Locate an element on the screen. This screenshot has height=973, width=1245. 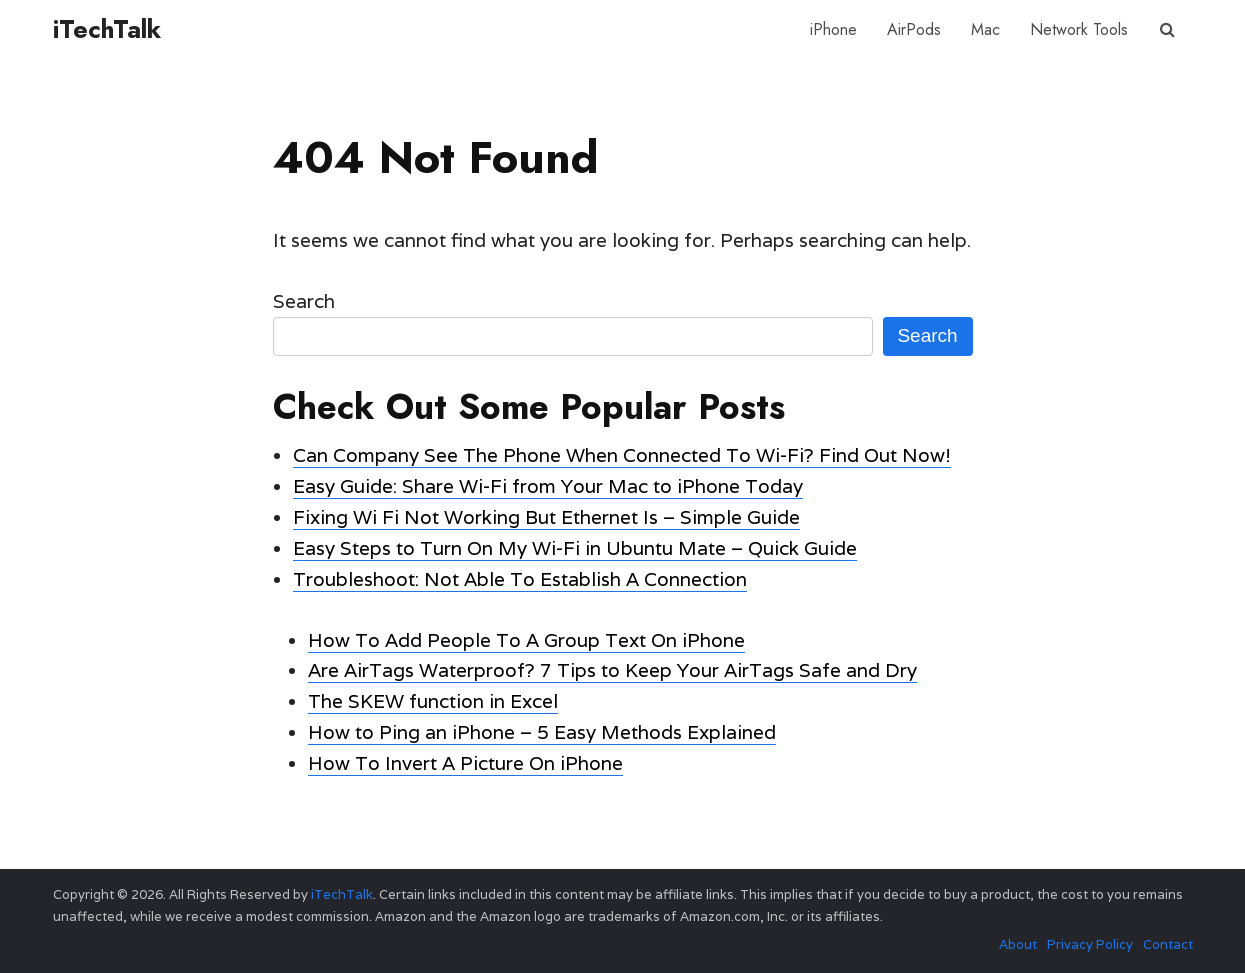
Are AirTags Waterproof? 7 Tips to Keep Your AirTags Safe and Dry is located at coordinates (612, 670).